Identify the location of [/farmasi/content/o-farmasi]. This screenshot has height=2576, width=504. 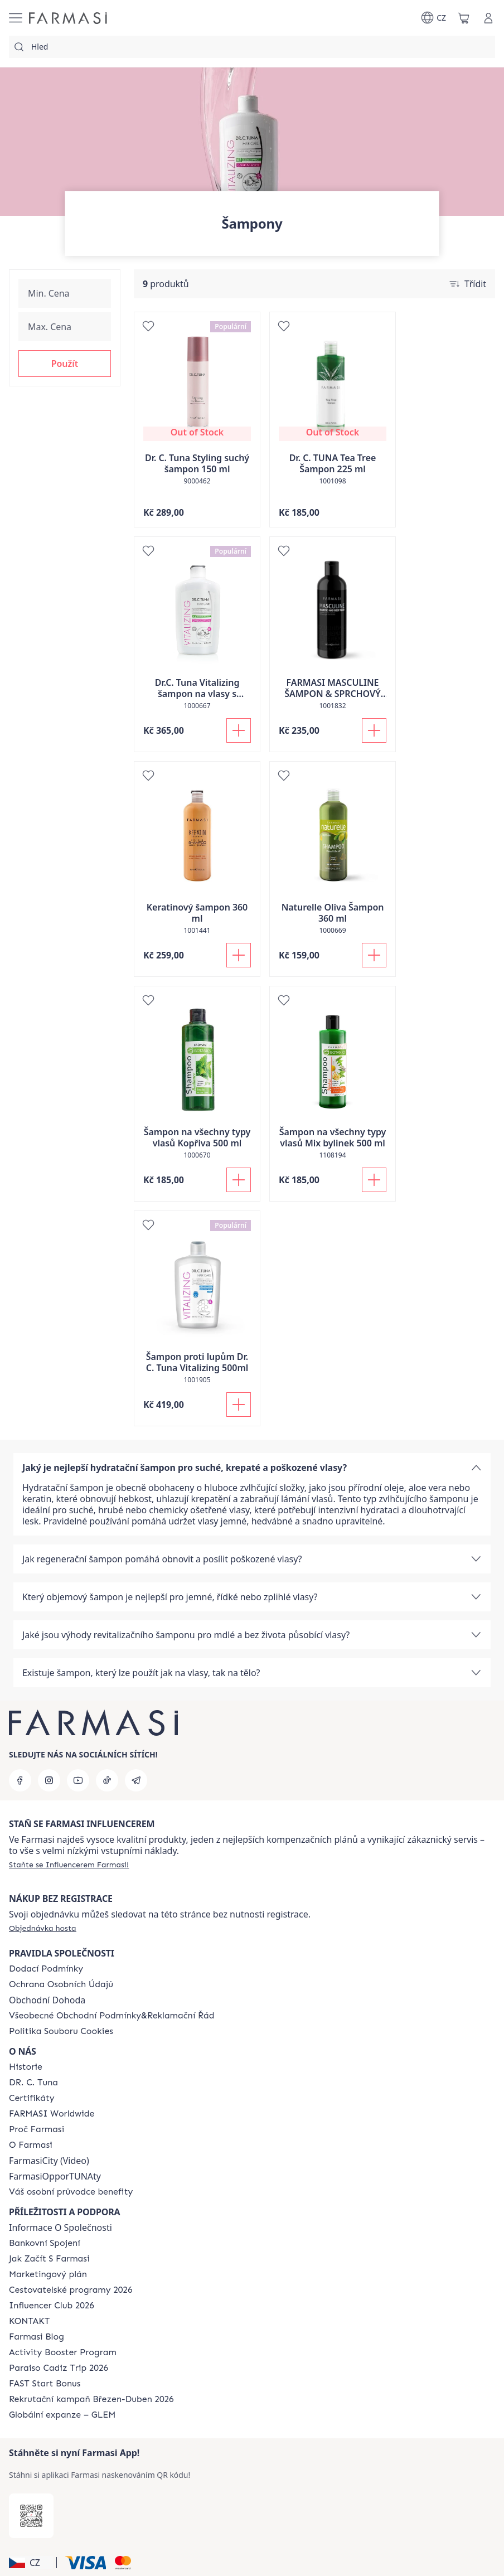
(30, 2145).